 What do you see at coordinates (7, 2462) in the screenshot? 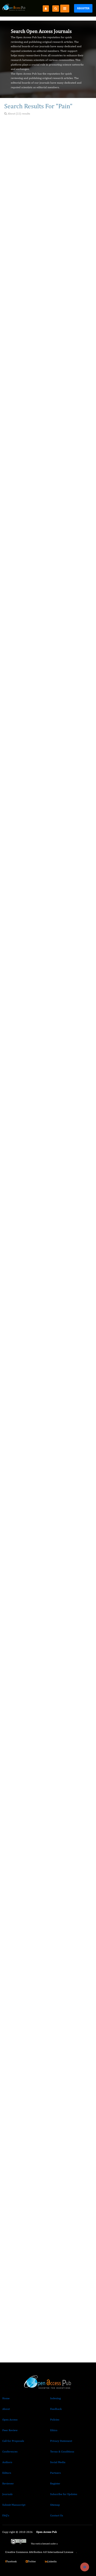
I see `Authors` at bounding box center [7, 2462].